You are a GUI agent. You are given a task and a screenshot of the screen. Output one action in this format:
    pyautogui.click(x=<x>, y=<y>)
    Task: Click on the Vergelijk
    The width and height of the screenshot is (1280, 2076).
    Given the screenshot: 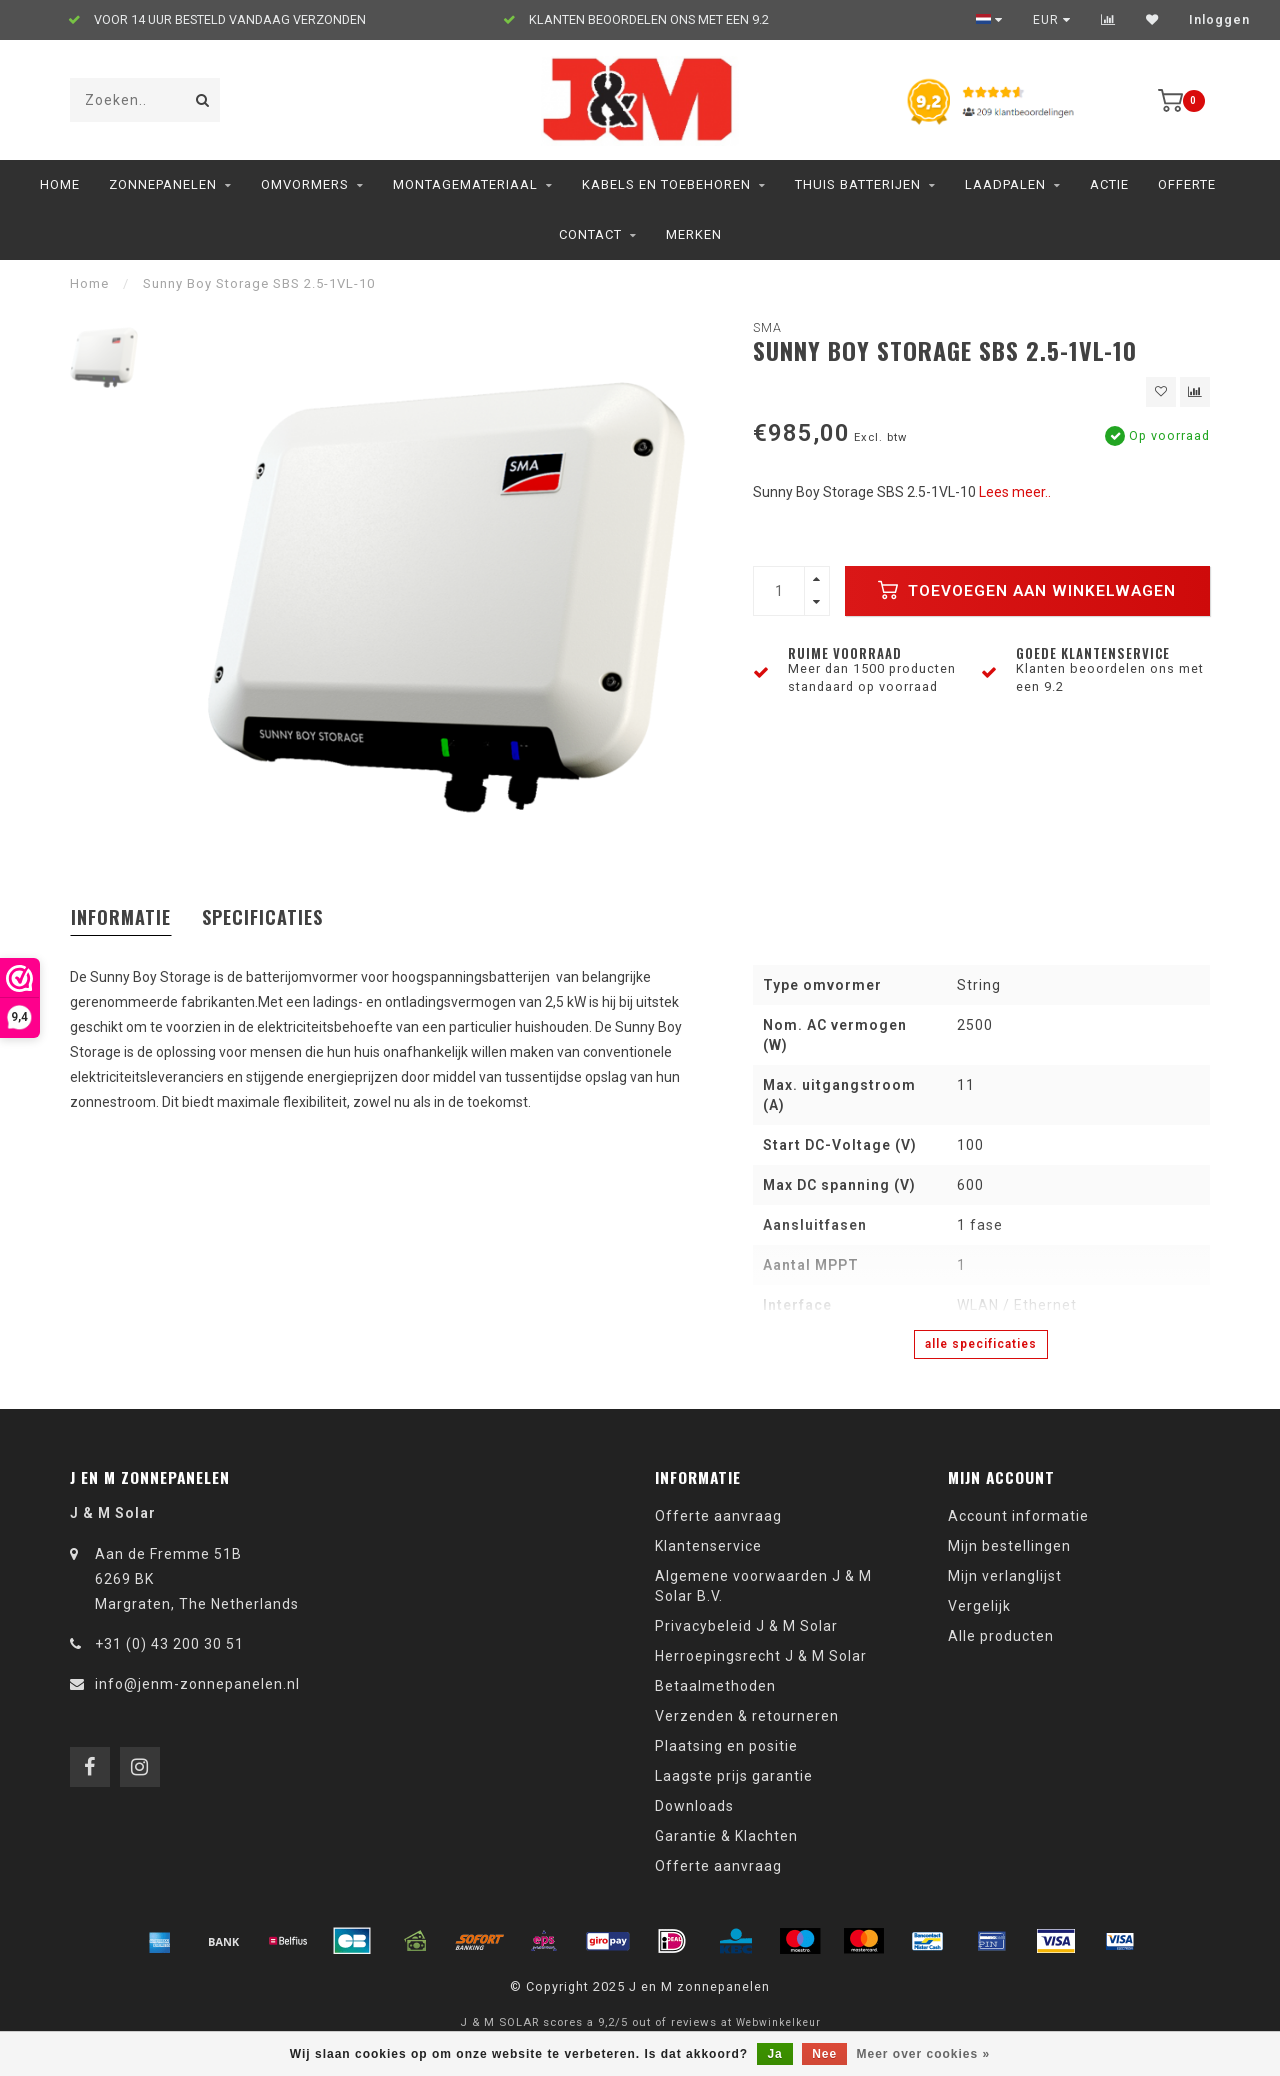 What is the action you would take?
    pyautogui.click(x=979, y=1606)
    